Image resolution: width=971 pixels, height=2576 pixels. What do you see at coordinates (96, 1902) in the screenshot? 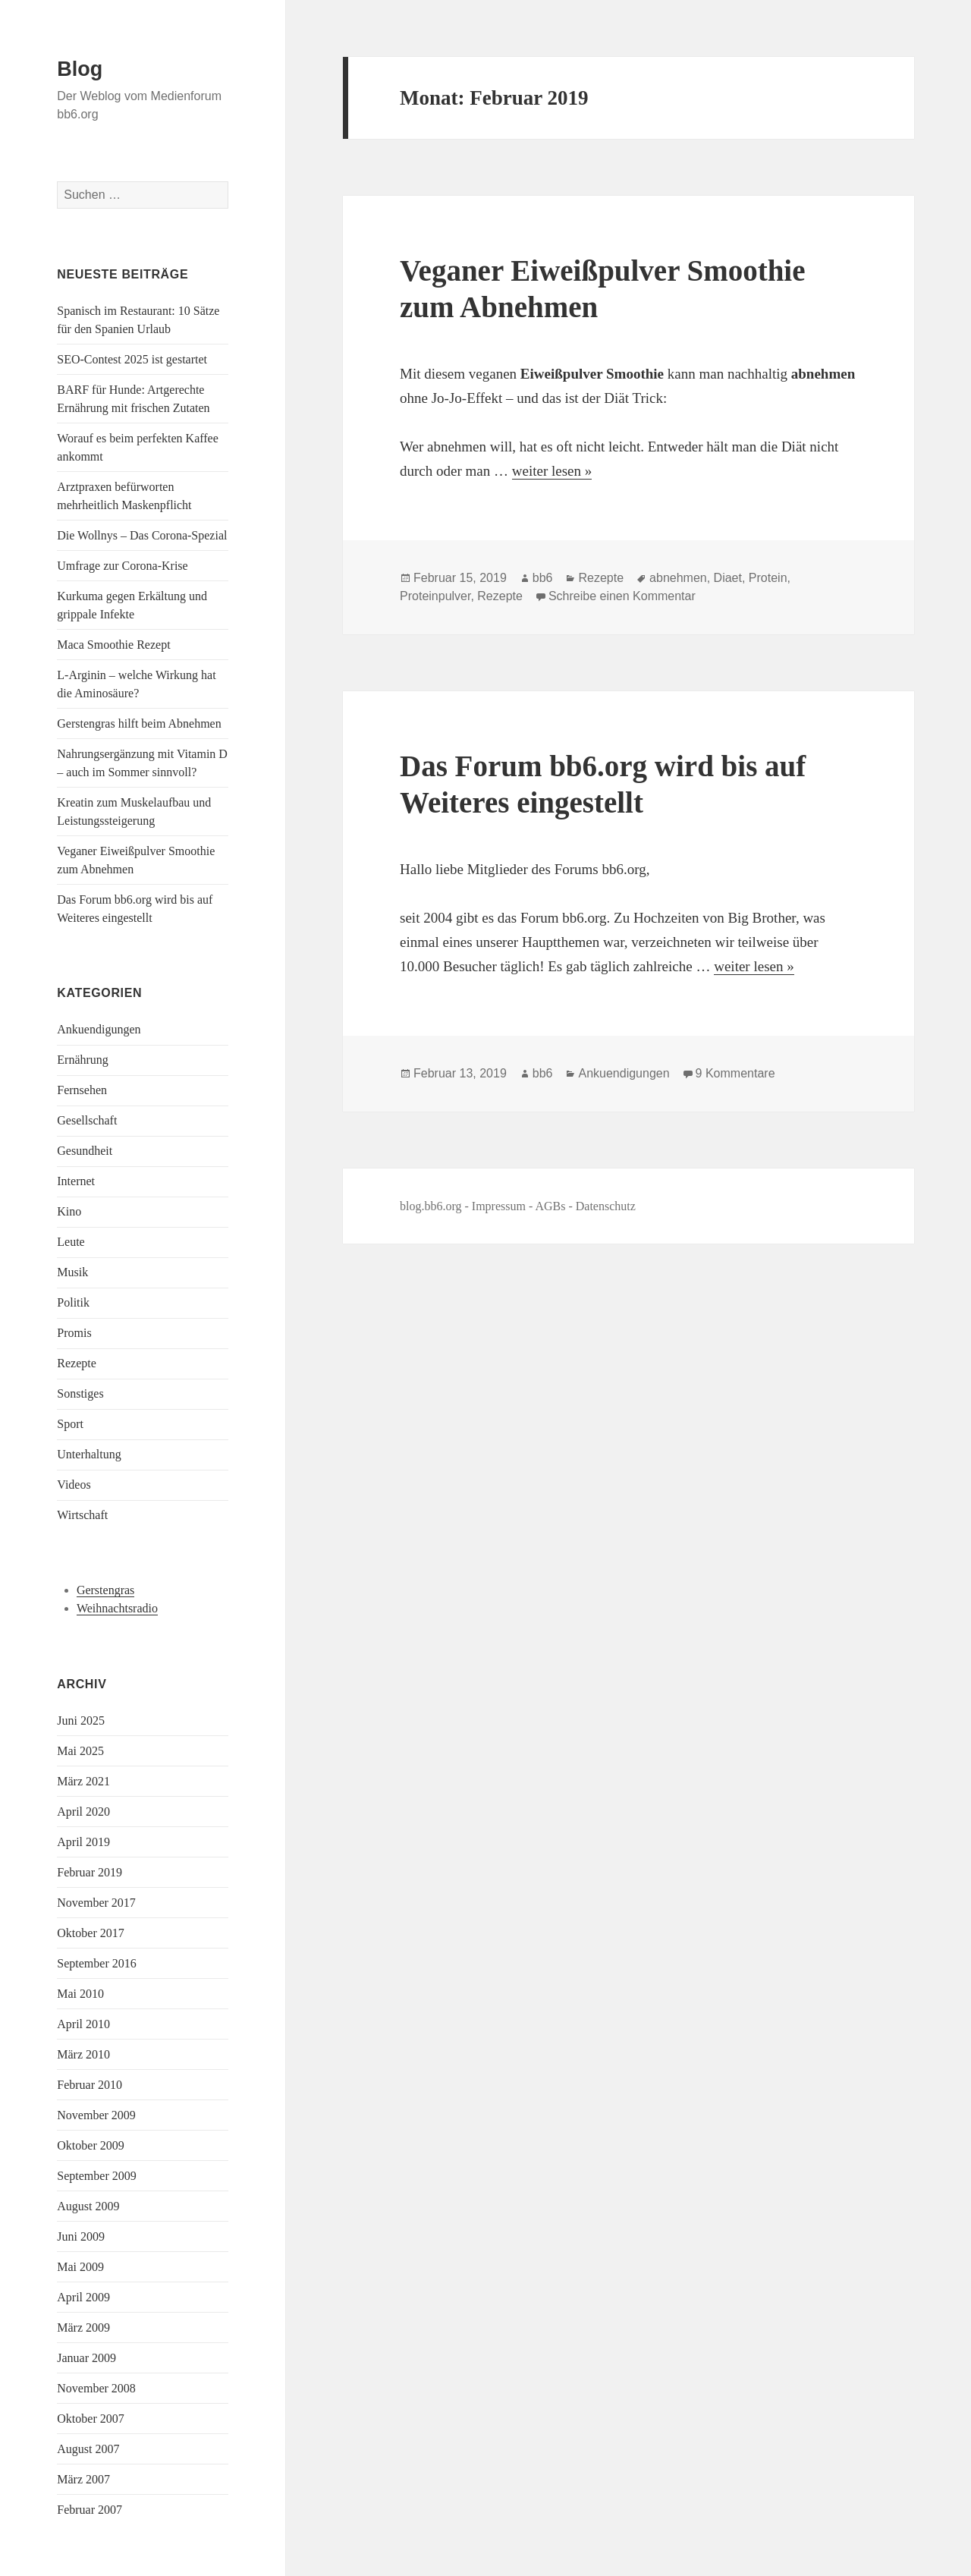
I see `November 2017` at bounding box center [96, 1902].